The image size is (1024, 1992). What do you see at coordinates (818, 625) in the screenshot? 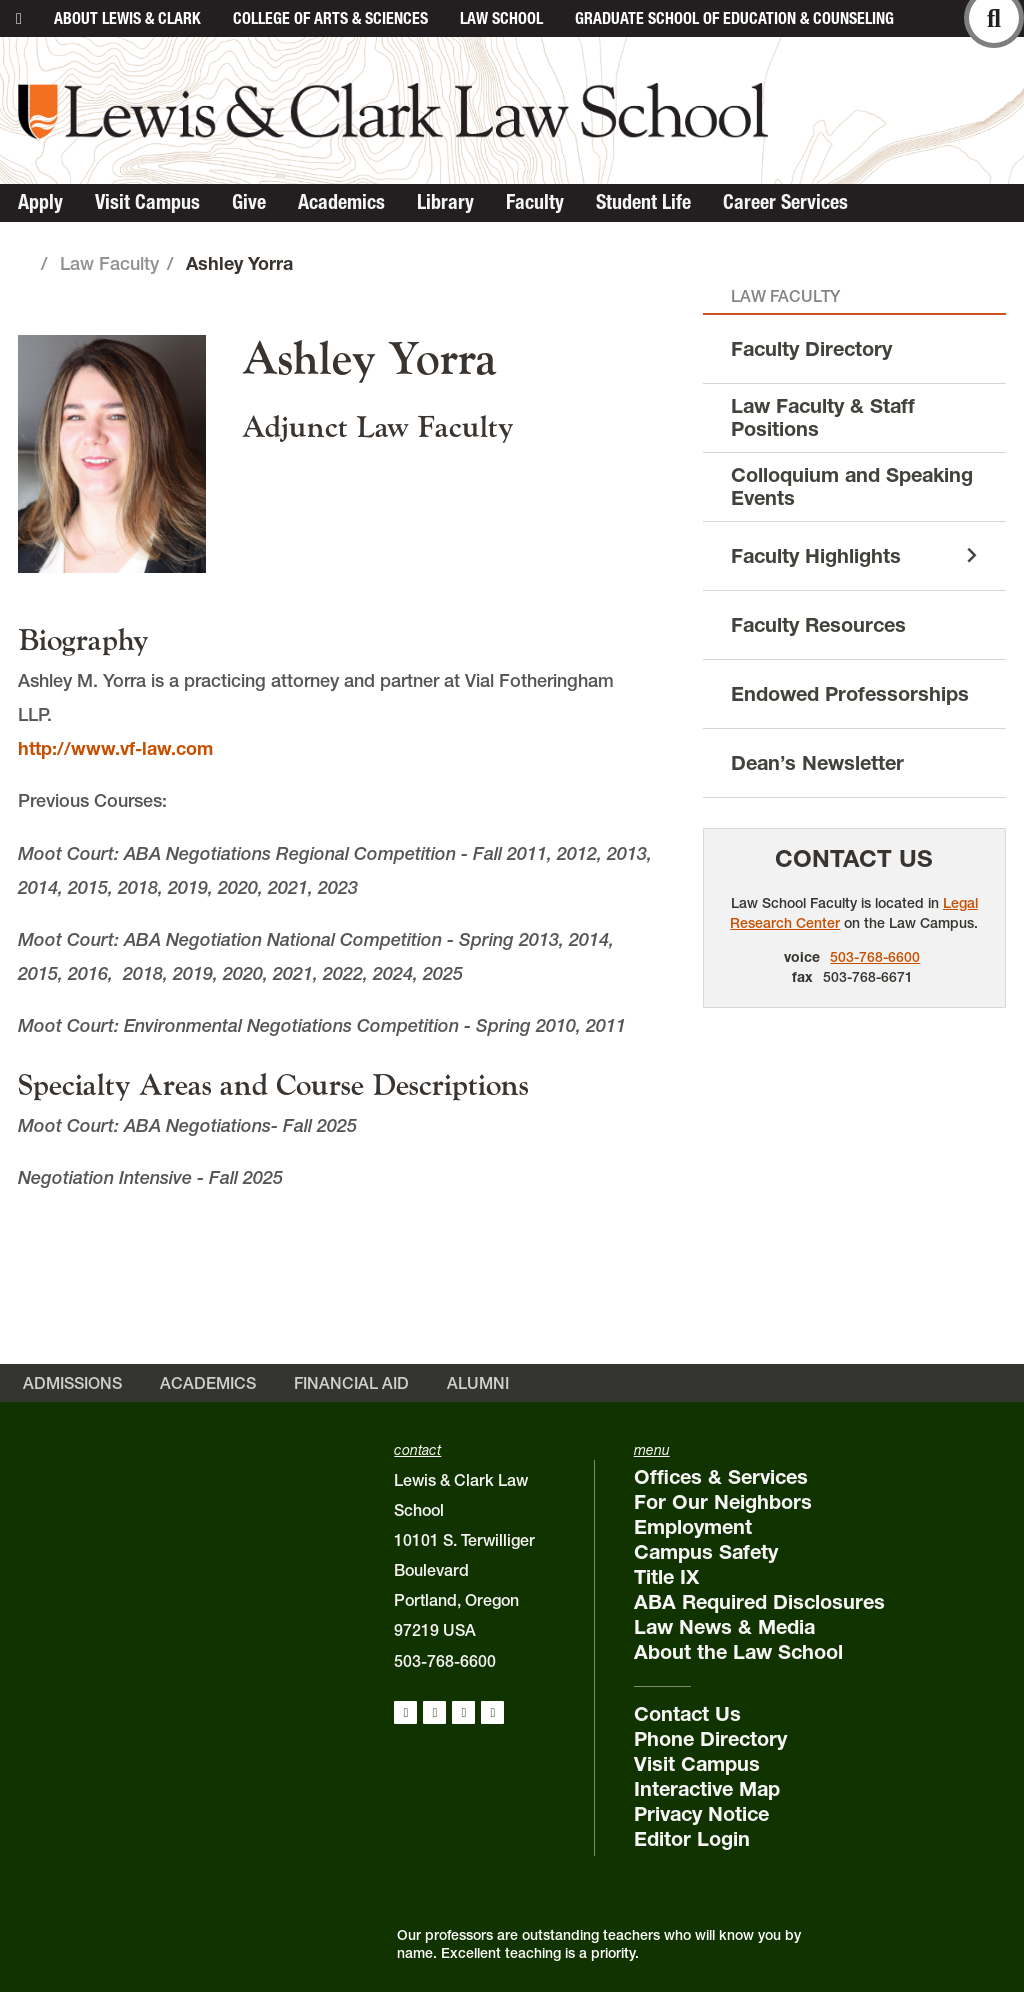
I see `Faculty Resources` at bounding box center [818, 625].